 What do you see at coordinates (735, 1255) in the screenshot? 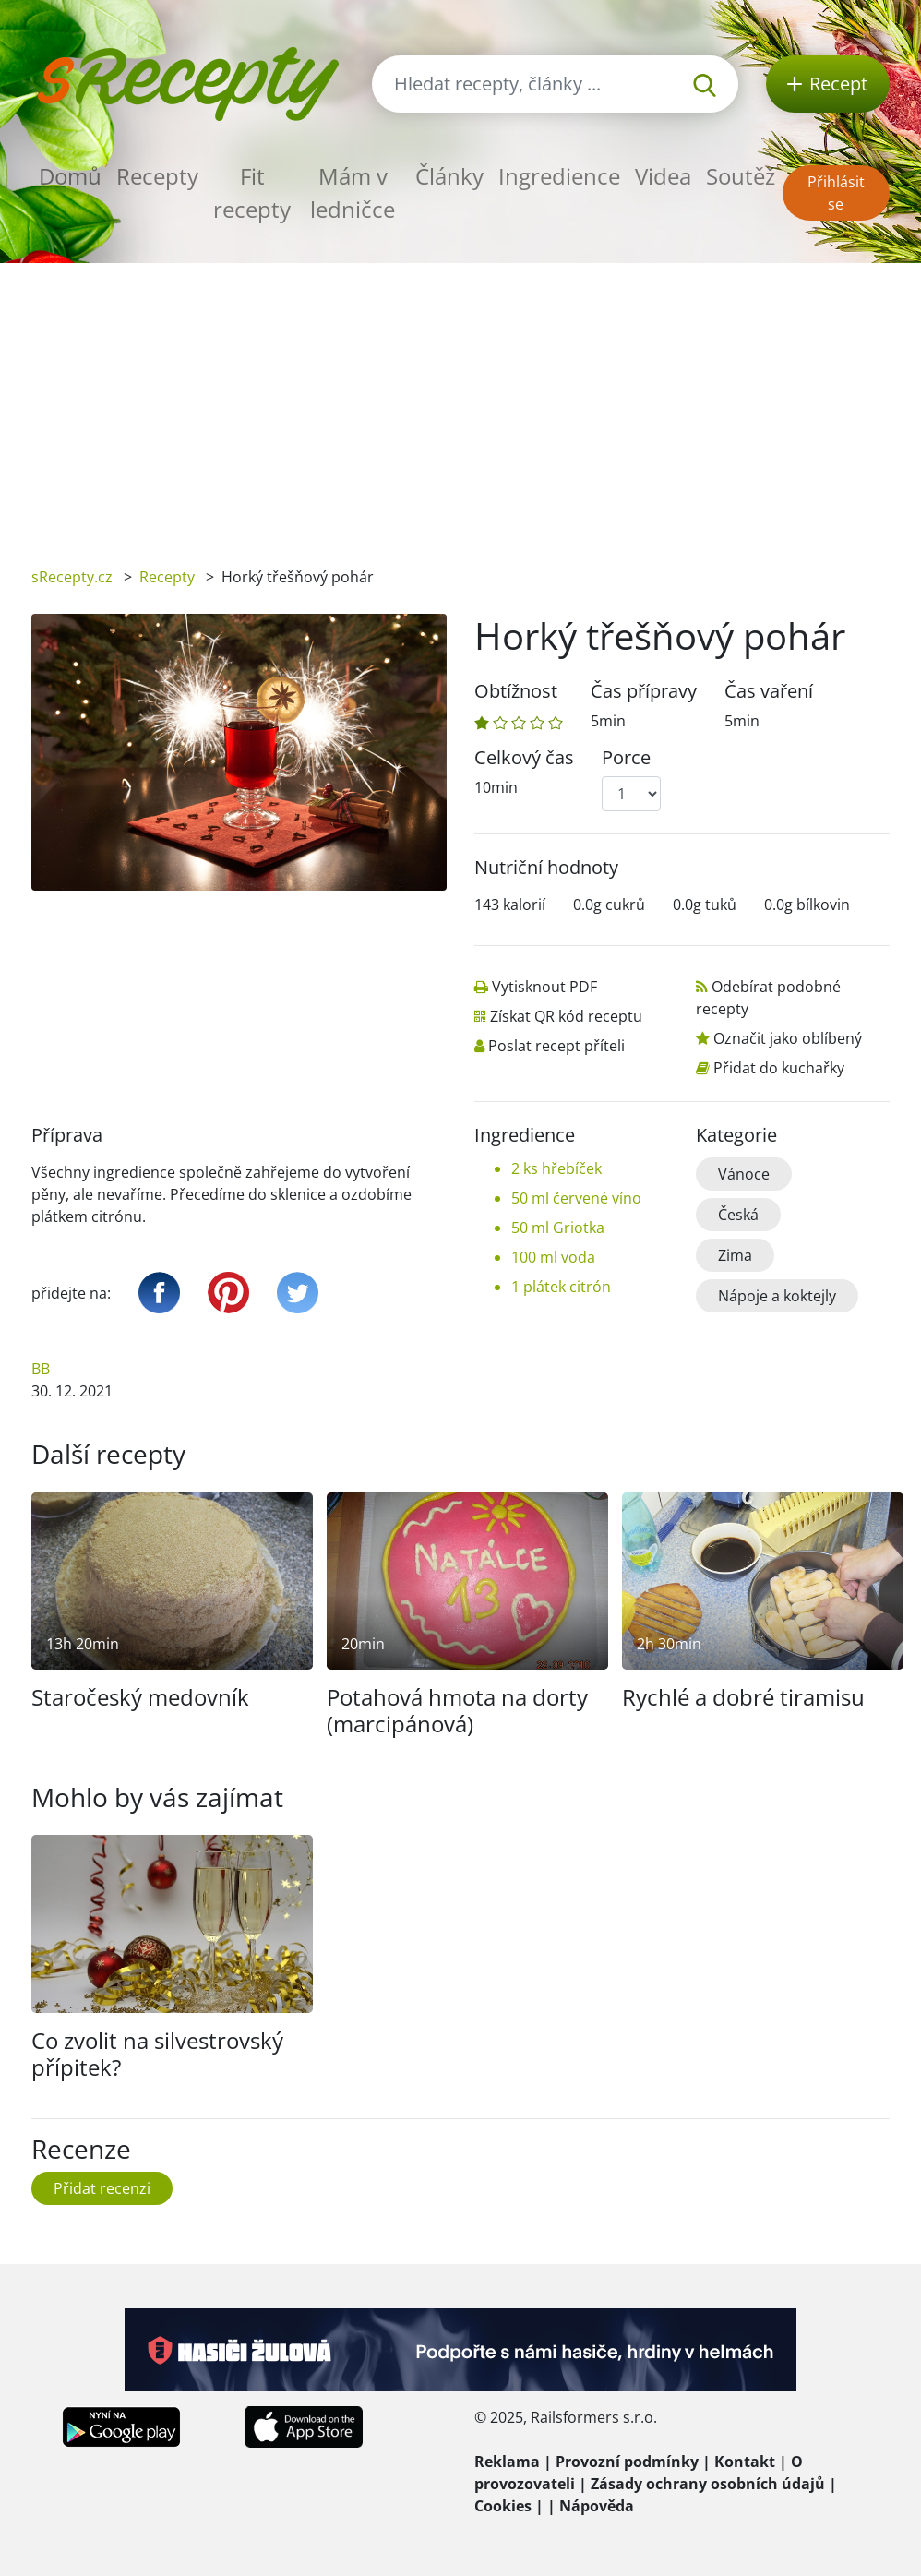
I see `Zima` at bounding box center [735, 1255].